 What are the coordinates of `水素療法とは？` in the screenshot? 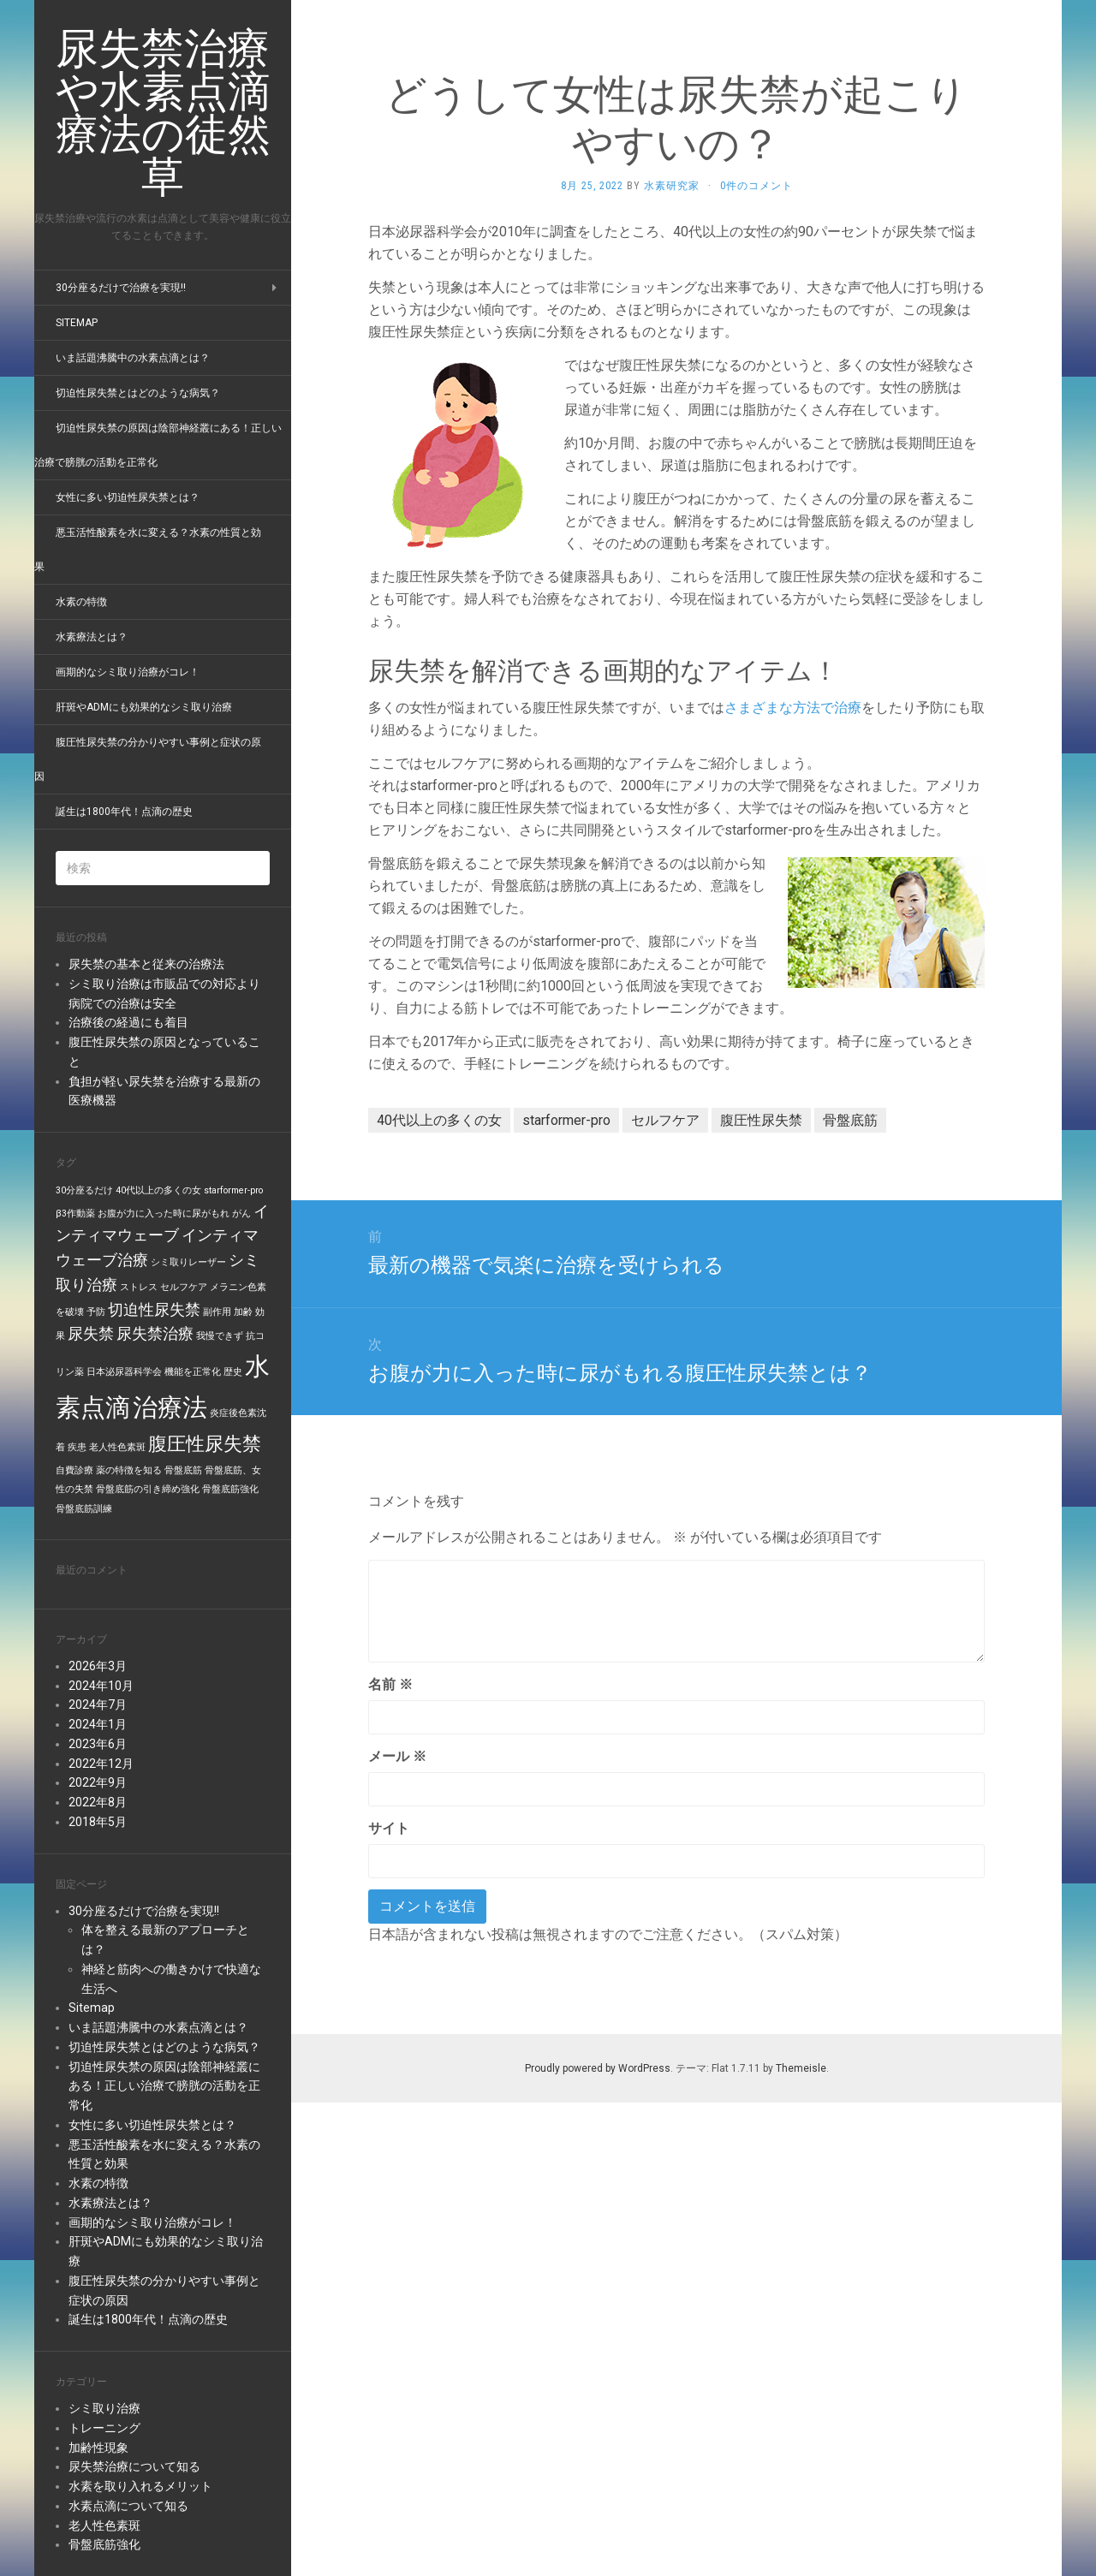 It's located at (92, 637).